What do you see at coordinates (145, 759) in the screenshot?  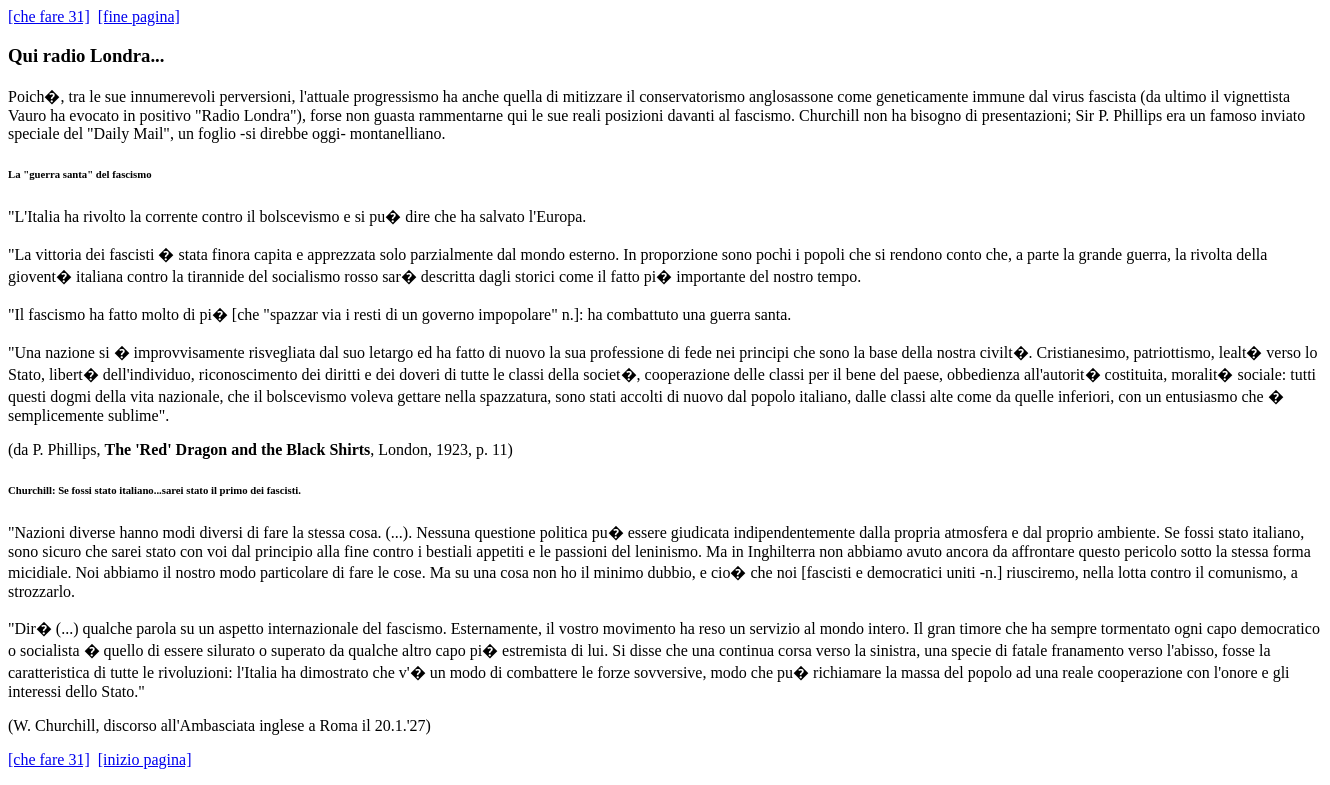 I see `[inizio pagina]` at bounding box center [145, 759].